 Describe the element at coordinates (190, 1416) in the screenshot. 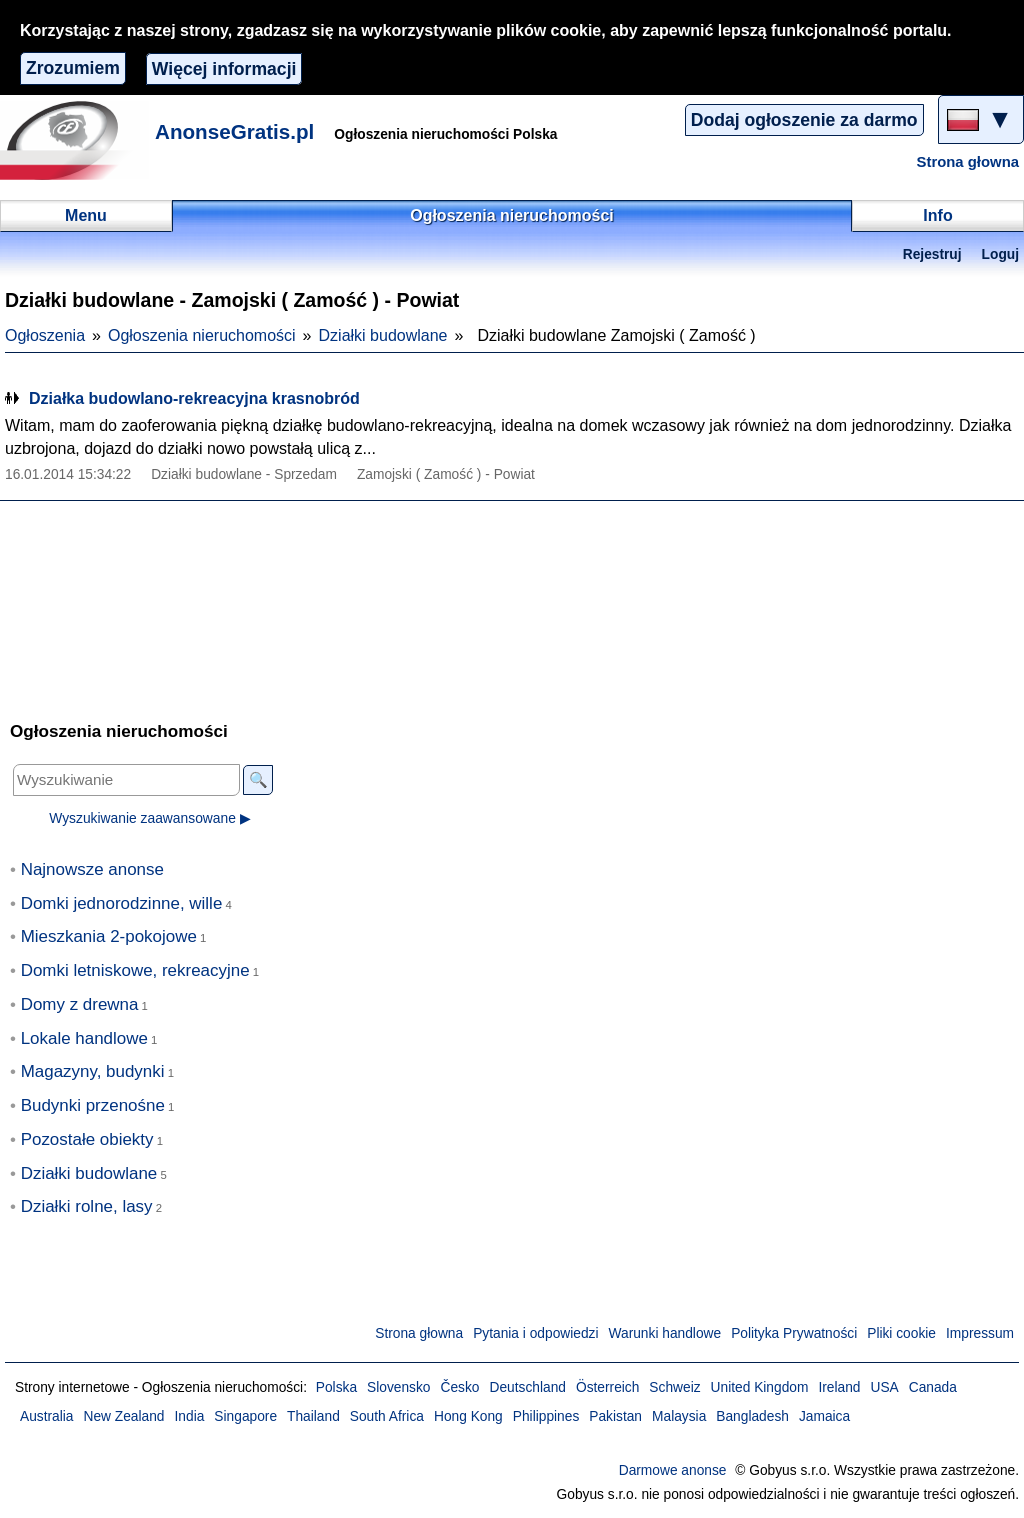

I see `India` at that location.